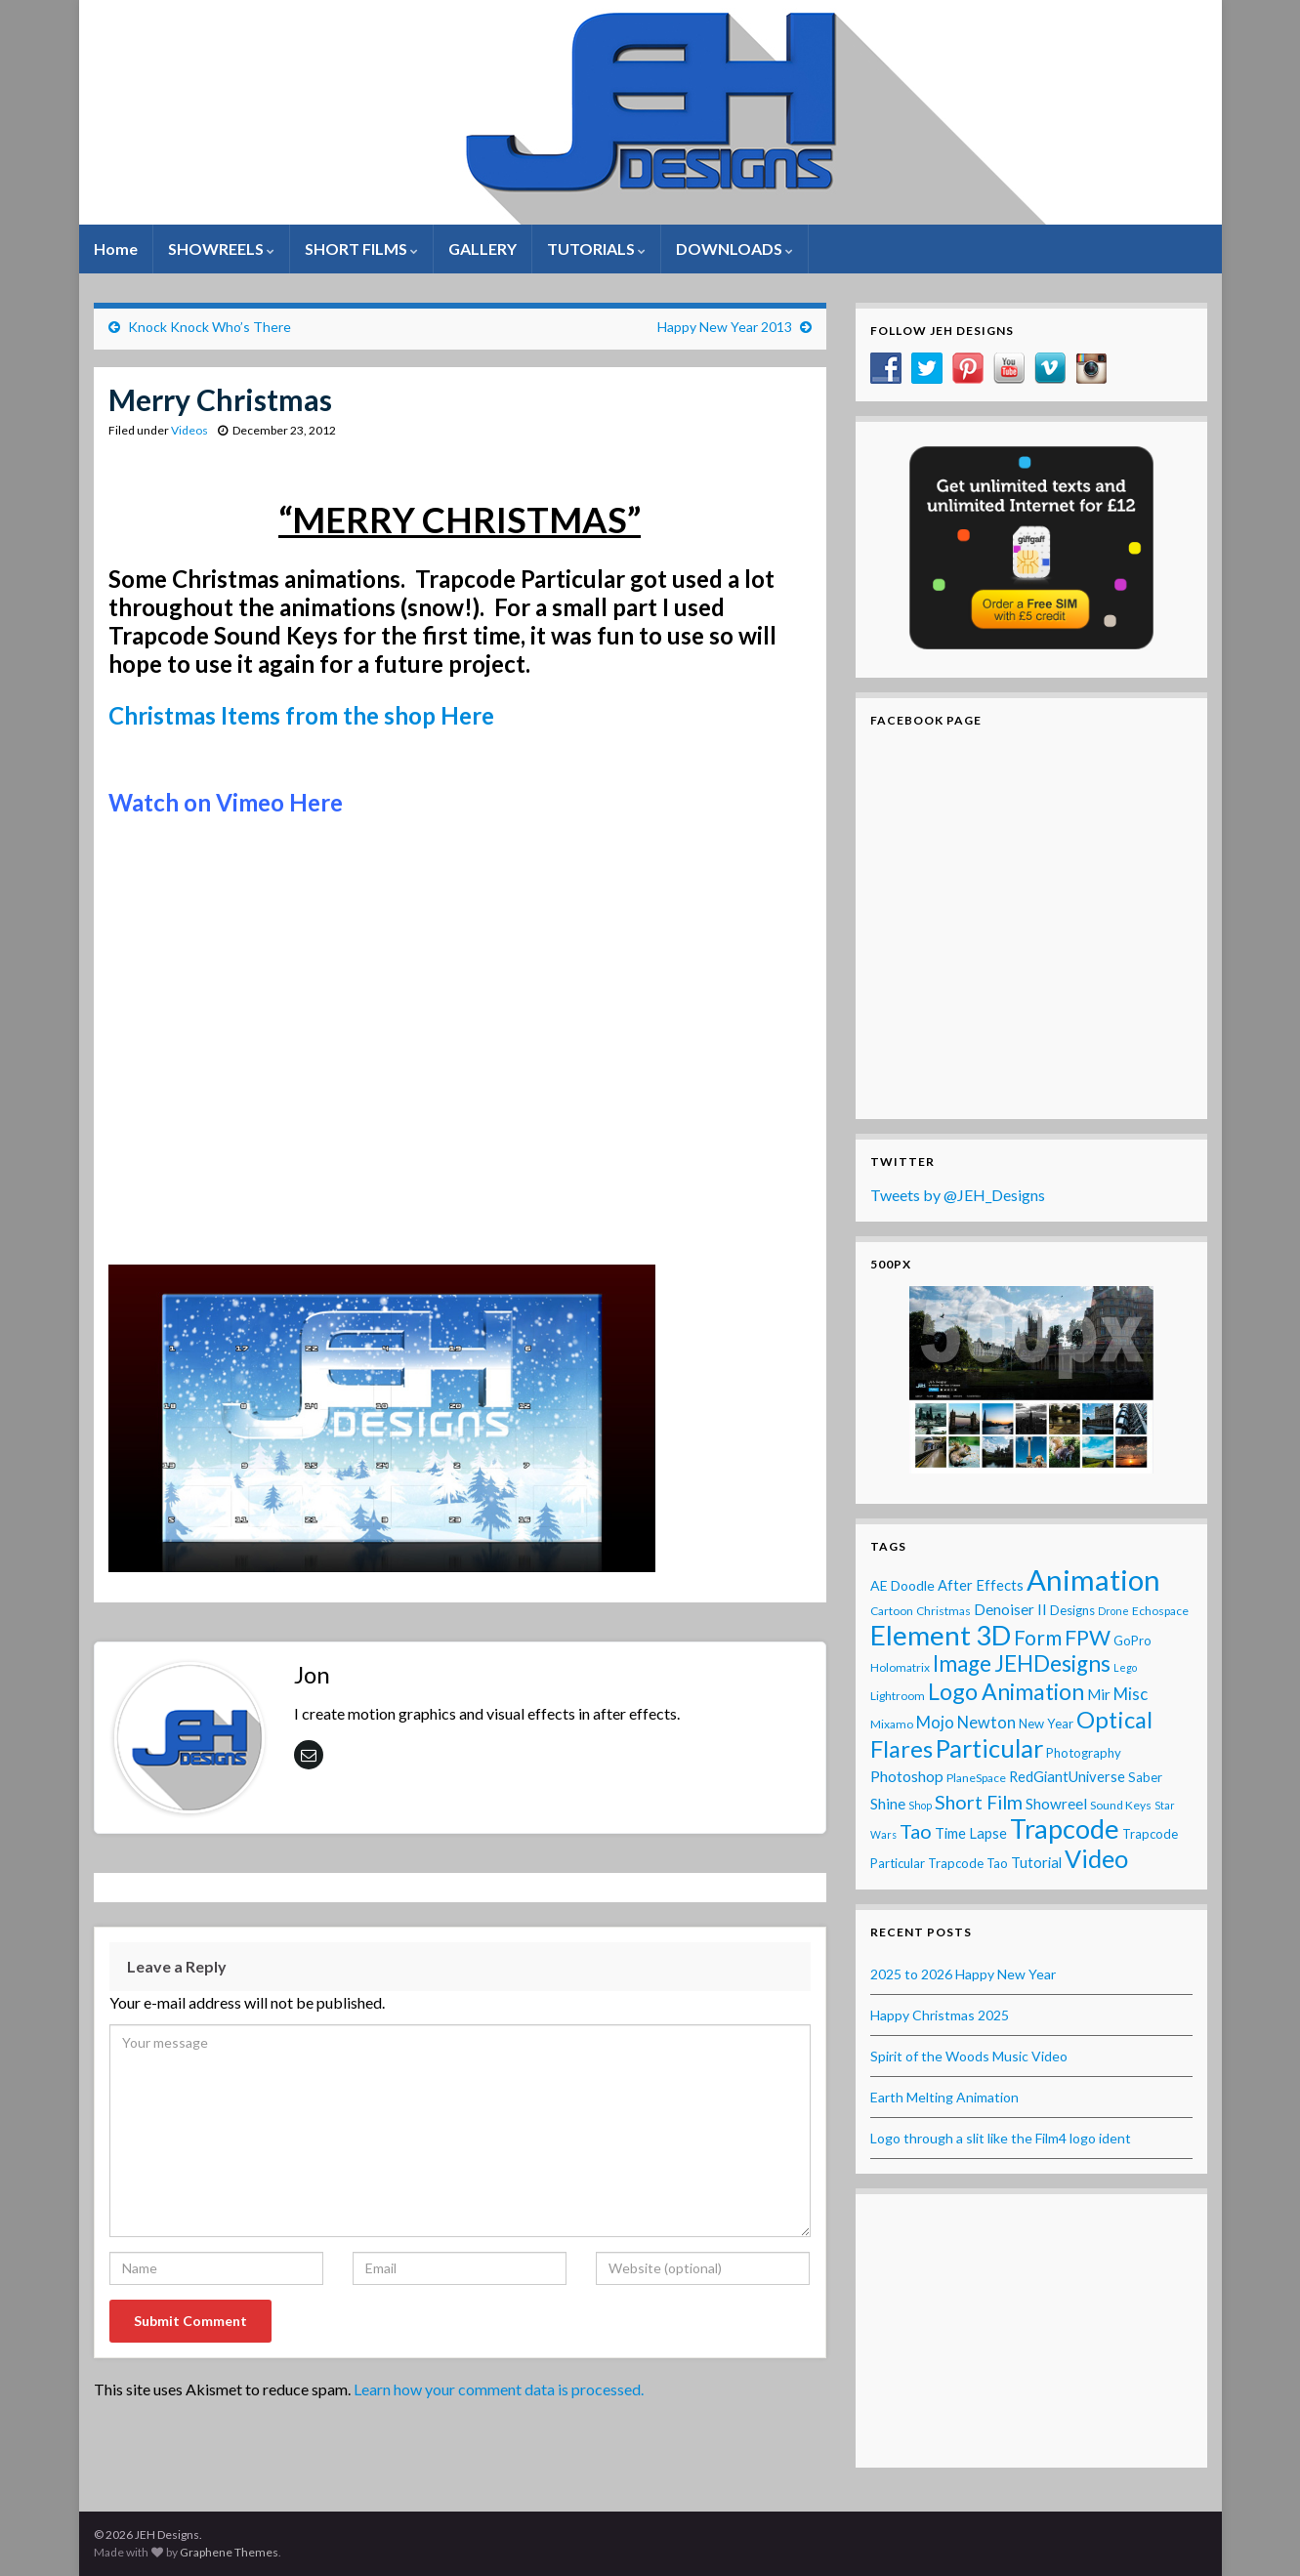  I want to click on Particular [Particular (64 items)], so click(989, 1748).